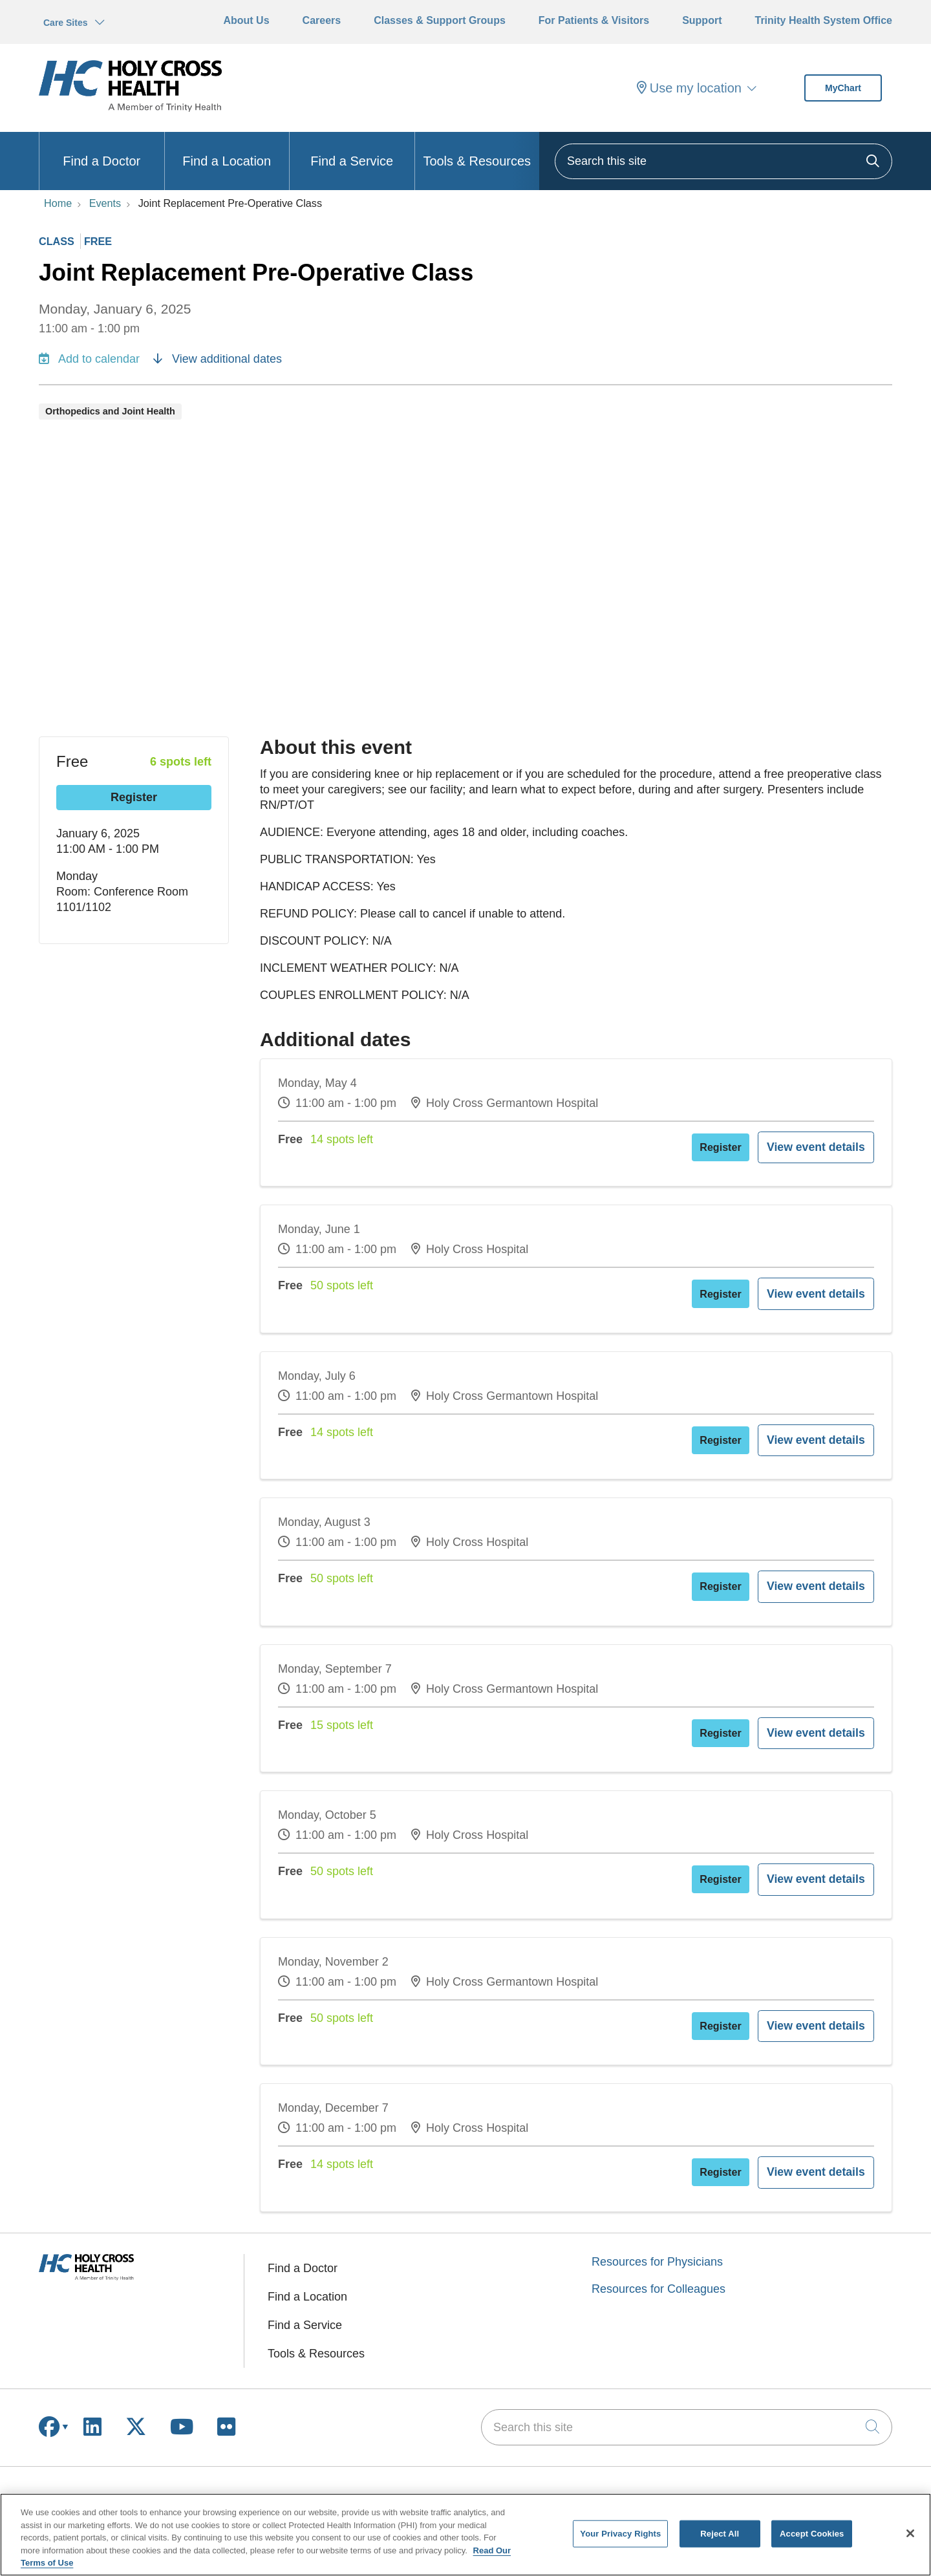 This screenshot has height=2576, width=931. Describe the element at coordinates (322, 20) in the screenshot. I see `Careers` at that location.